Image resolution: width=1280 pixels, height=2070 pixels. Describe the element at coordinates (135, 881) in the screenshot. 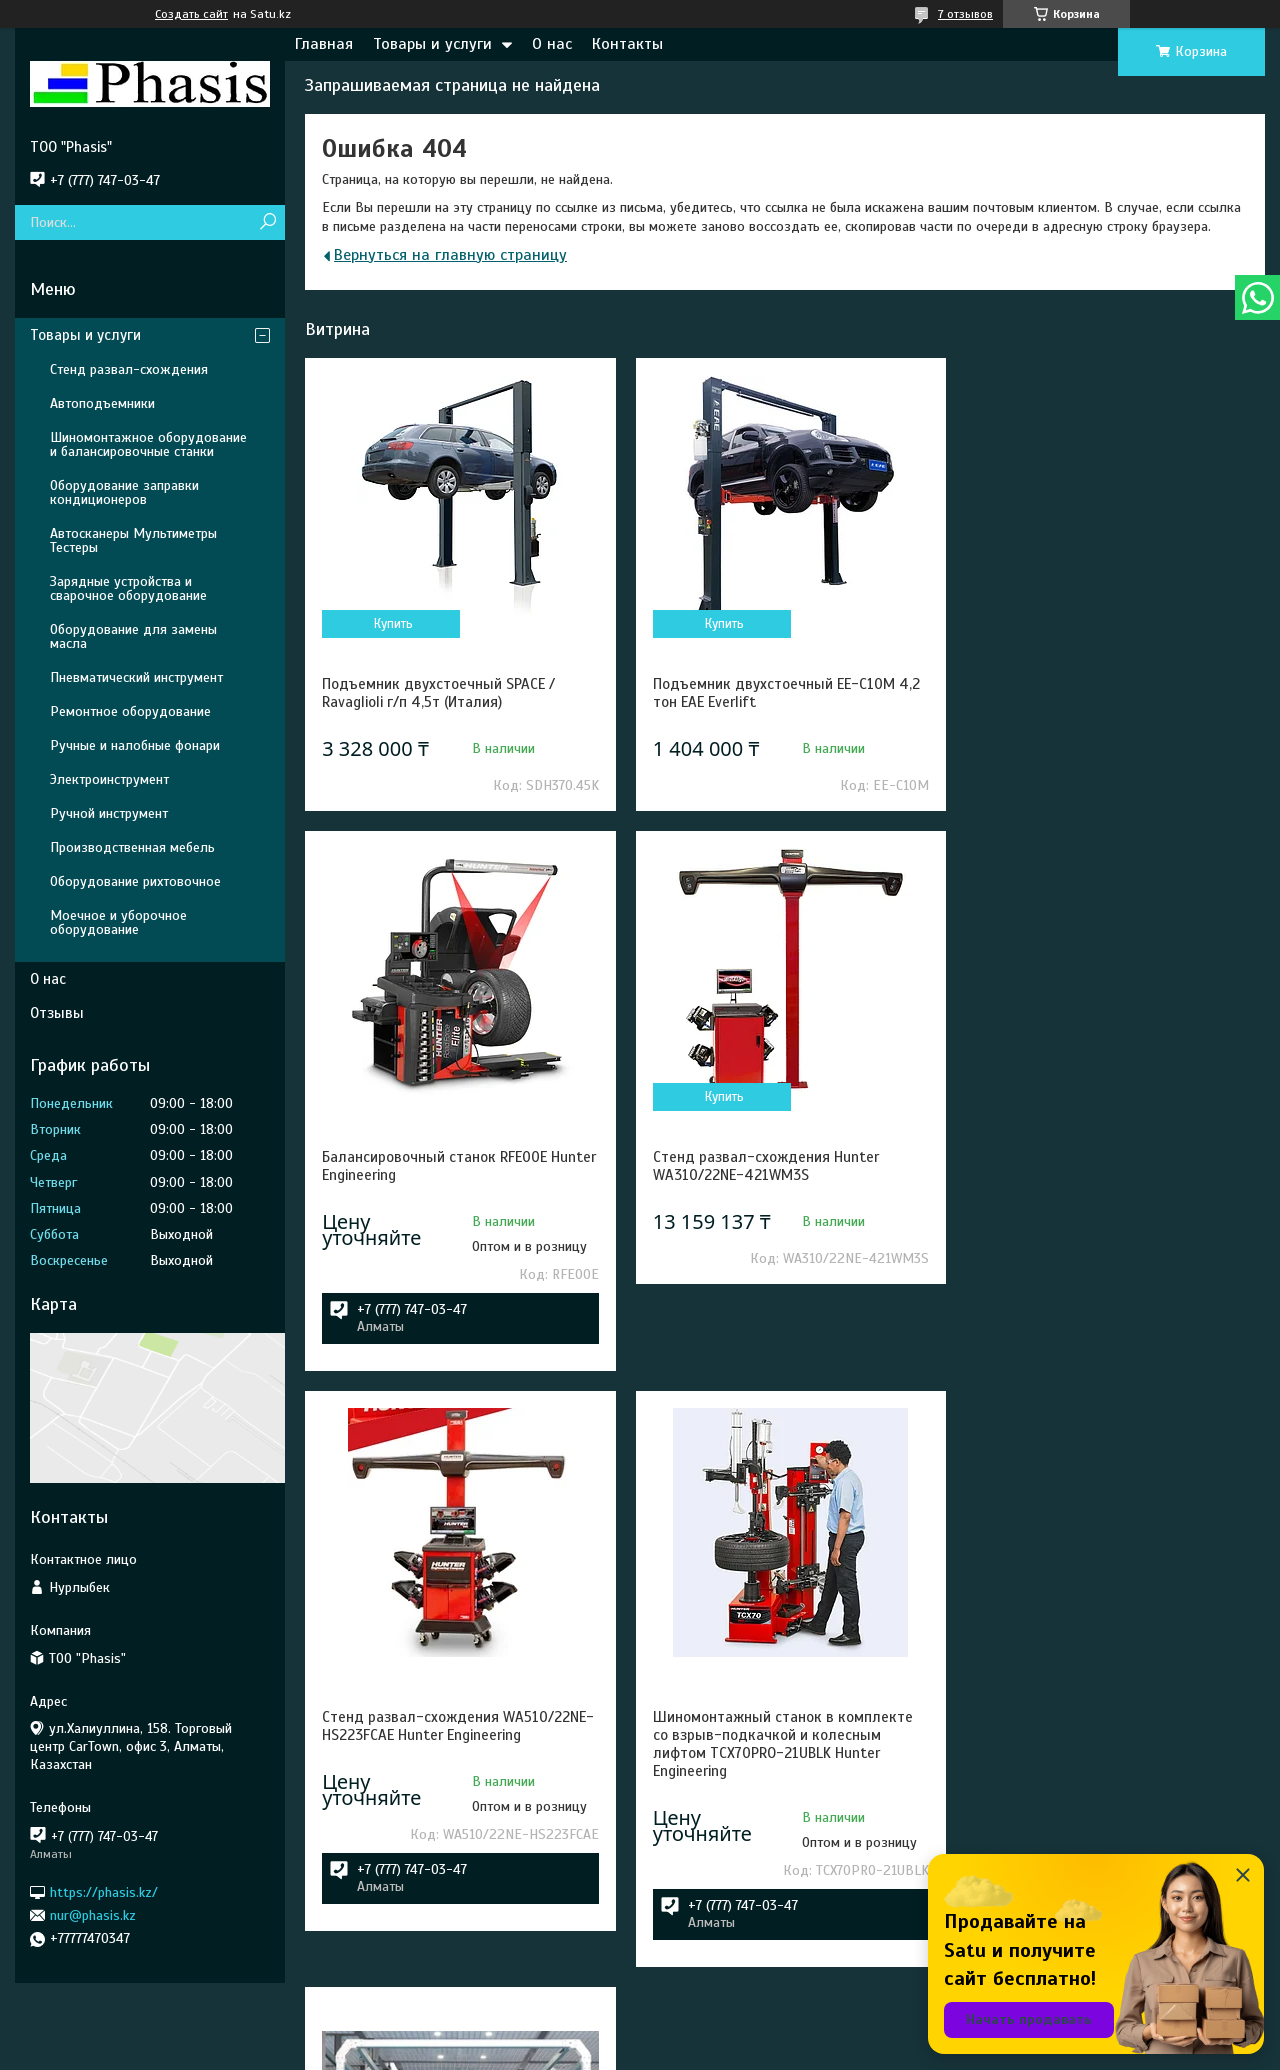

I see `Оборудование рихтовочное` at that location.